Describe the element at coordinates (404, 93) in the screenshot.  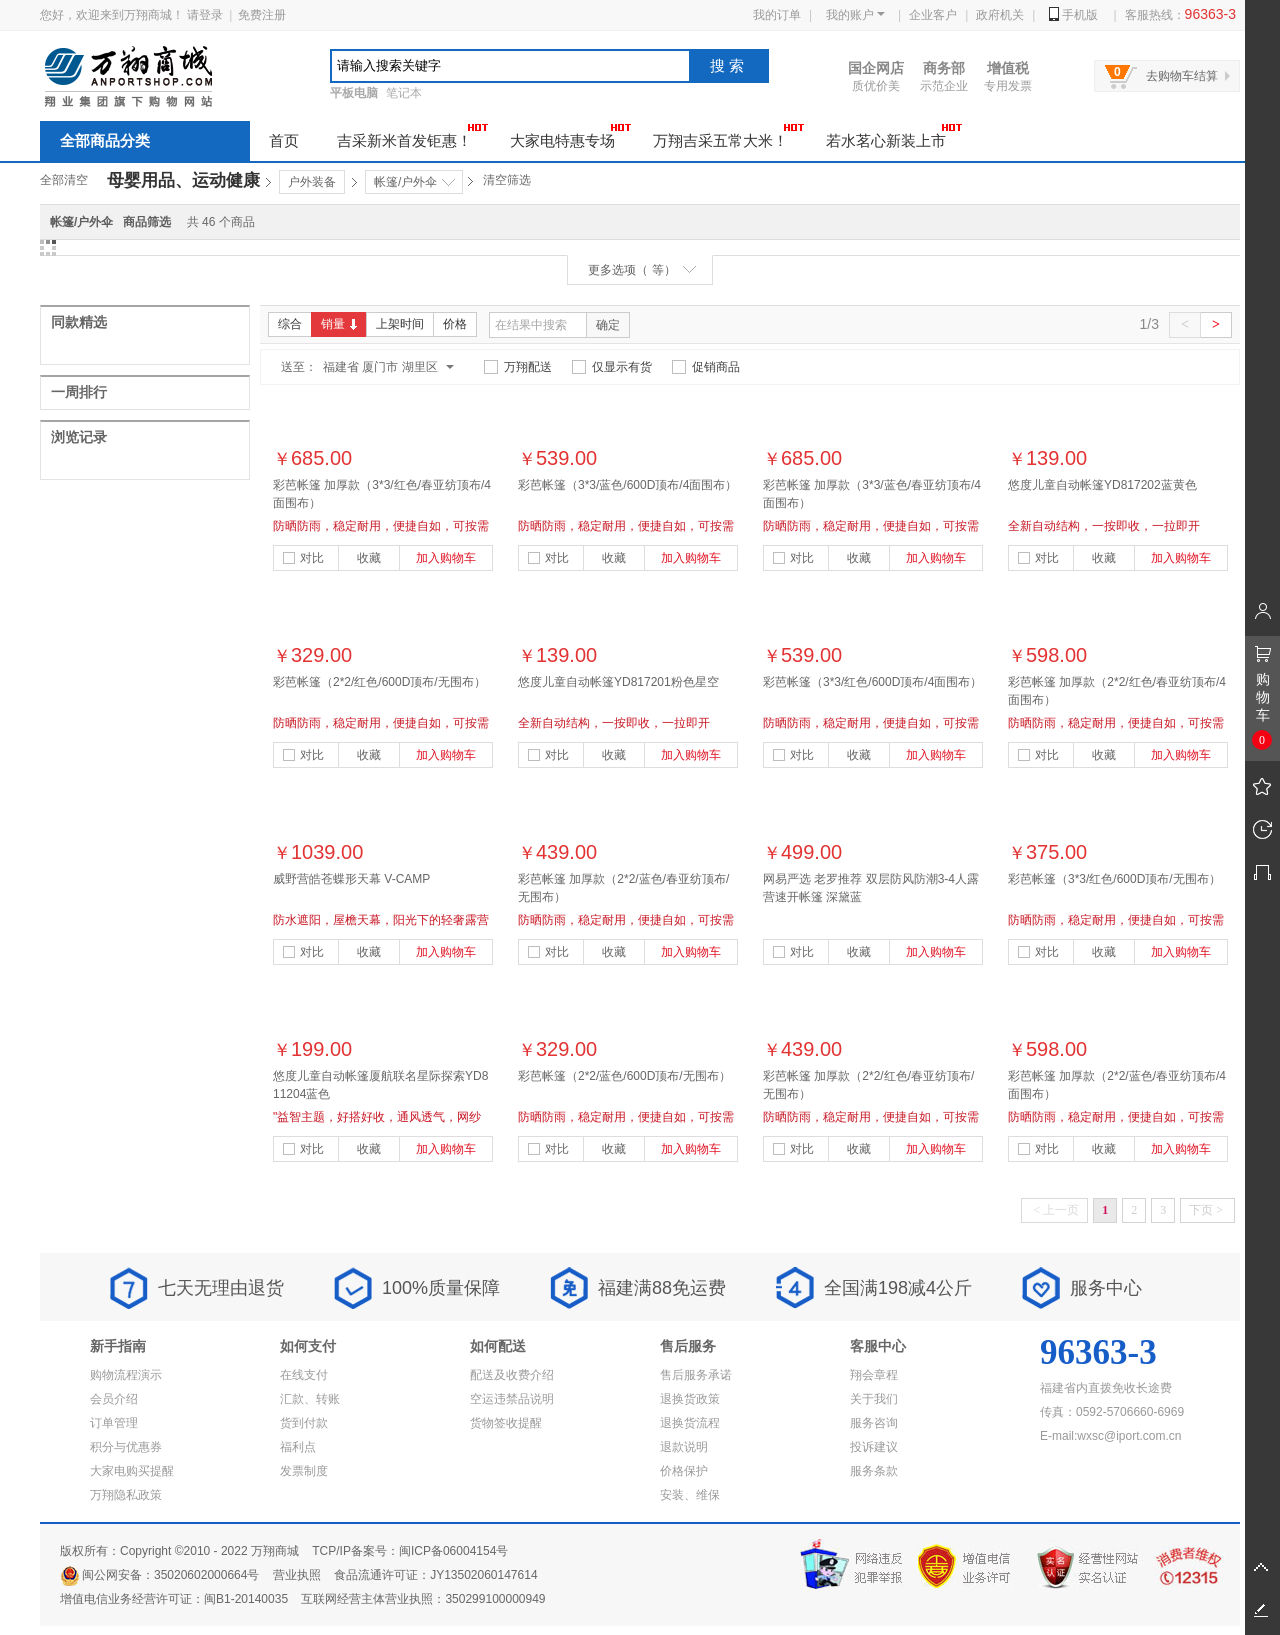
I see `笔记本` at that location.